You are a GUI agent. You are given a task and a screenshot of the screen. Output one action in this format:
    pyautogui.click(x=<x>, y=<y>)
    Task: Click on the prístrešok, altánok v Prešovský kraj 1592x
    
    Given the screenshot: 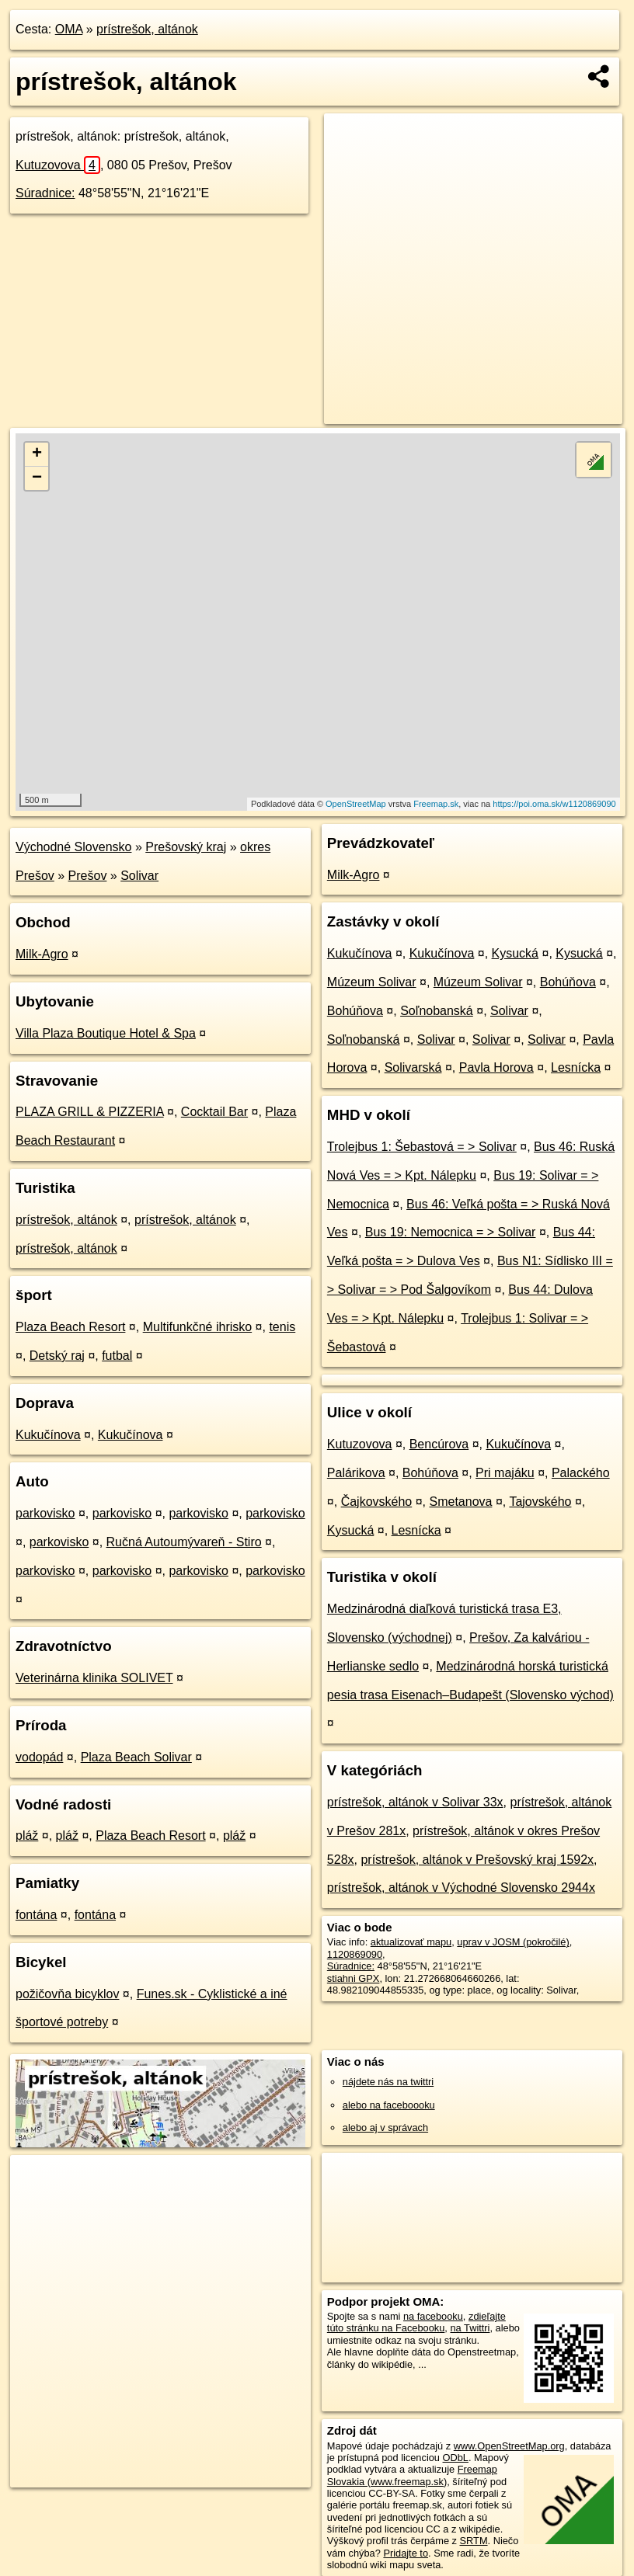 What is the action you would take?
    pyautogui.click(x=477, y=1859)
    